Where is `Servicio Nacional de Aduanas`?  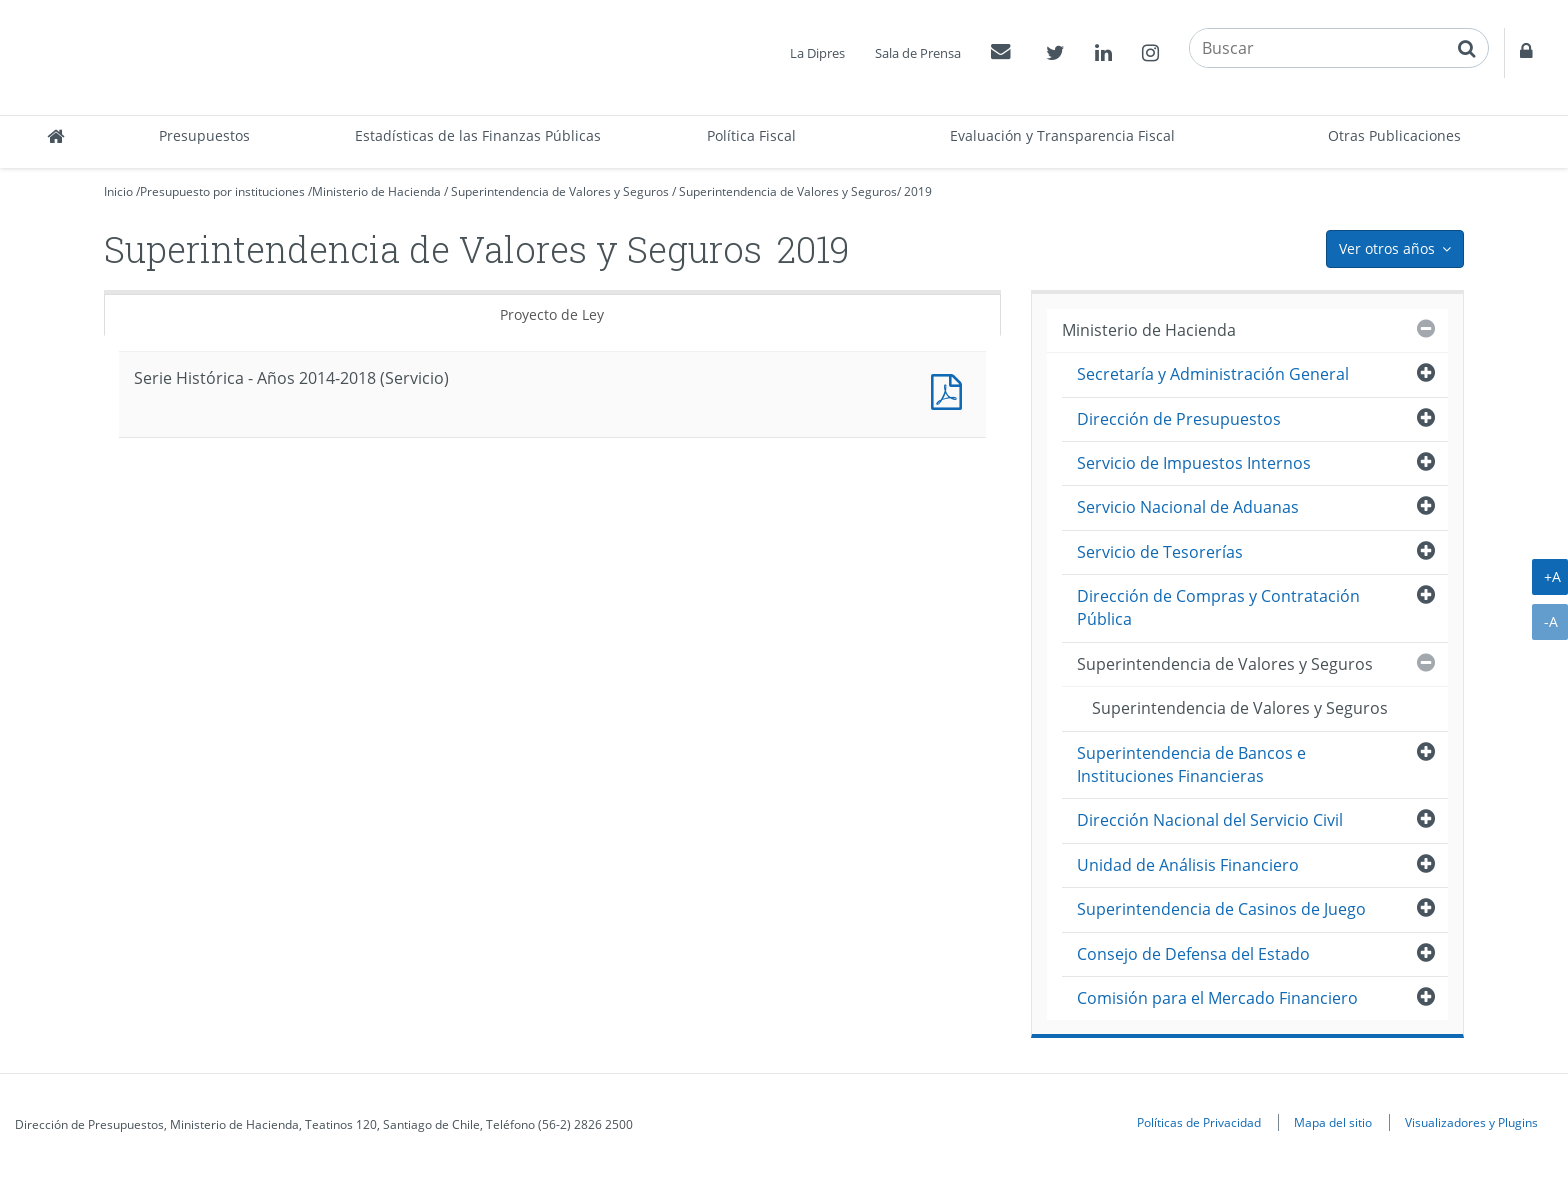
Servicio Nacional de Aduanas is located at coordinates (1188, 507).